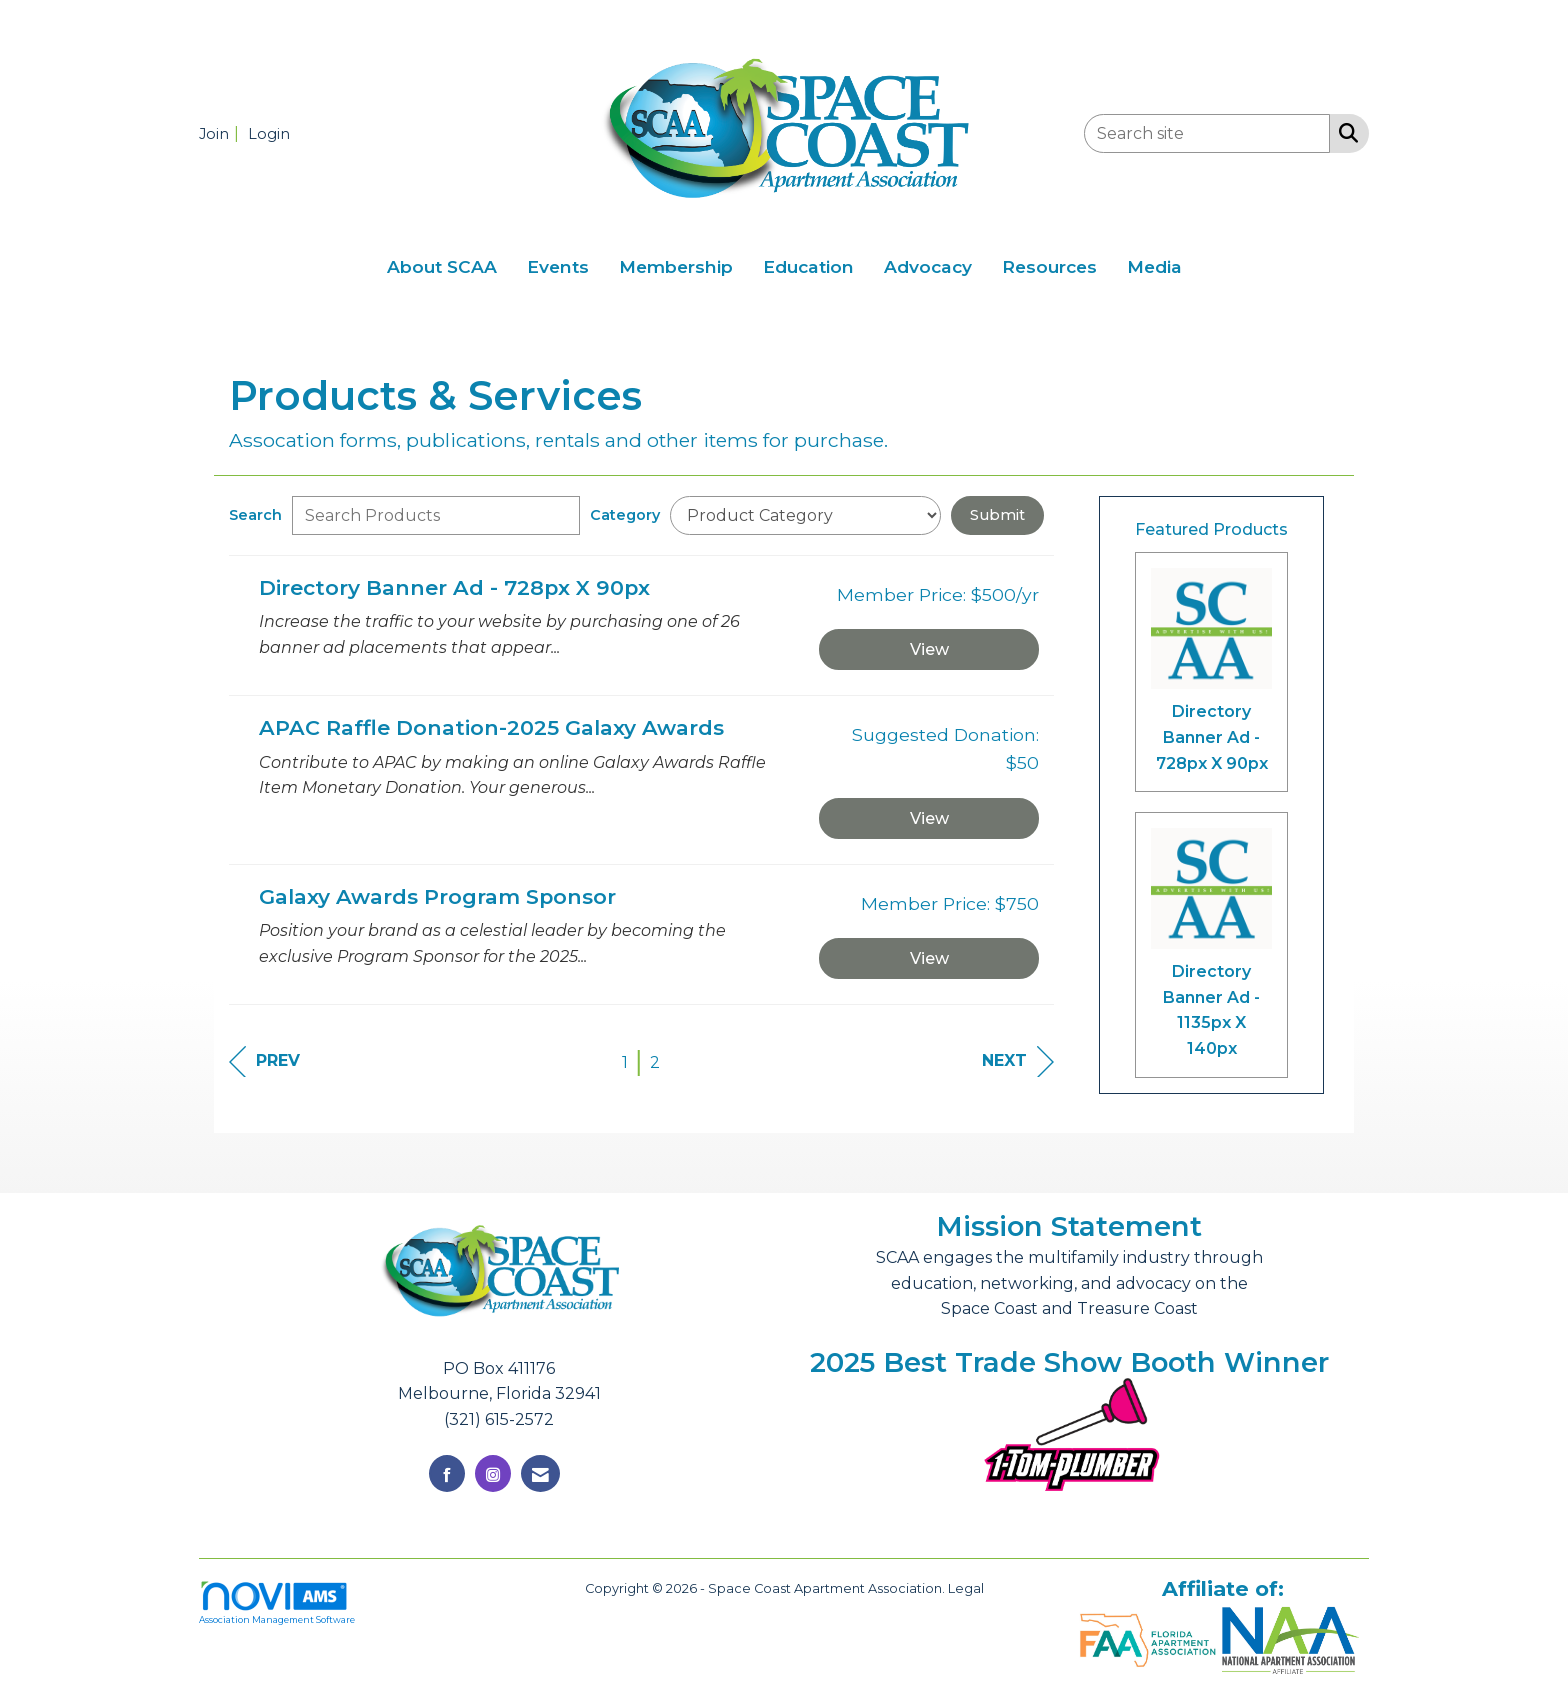 The height and width of the screenshot is (1699, 1568). What do you see at coordinates (625, 515) in the screenshot?
I see `Category` at bounding box center [625, 515].